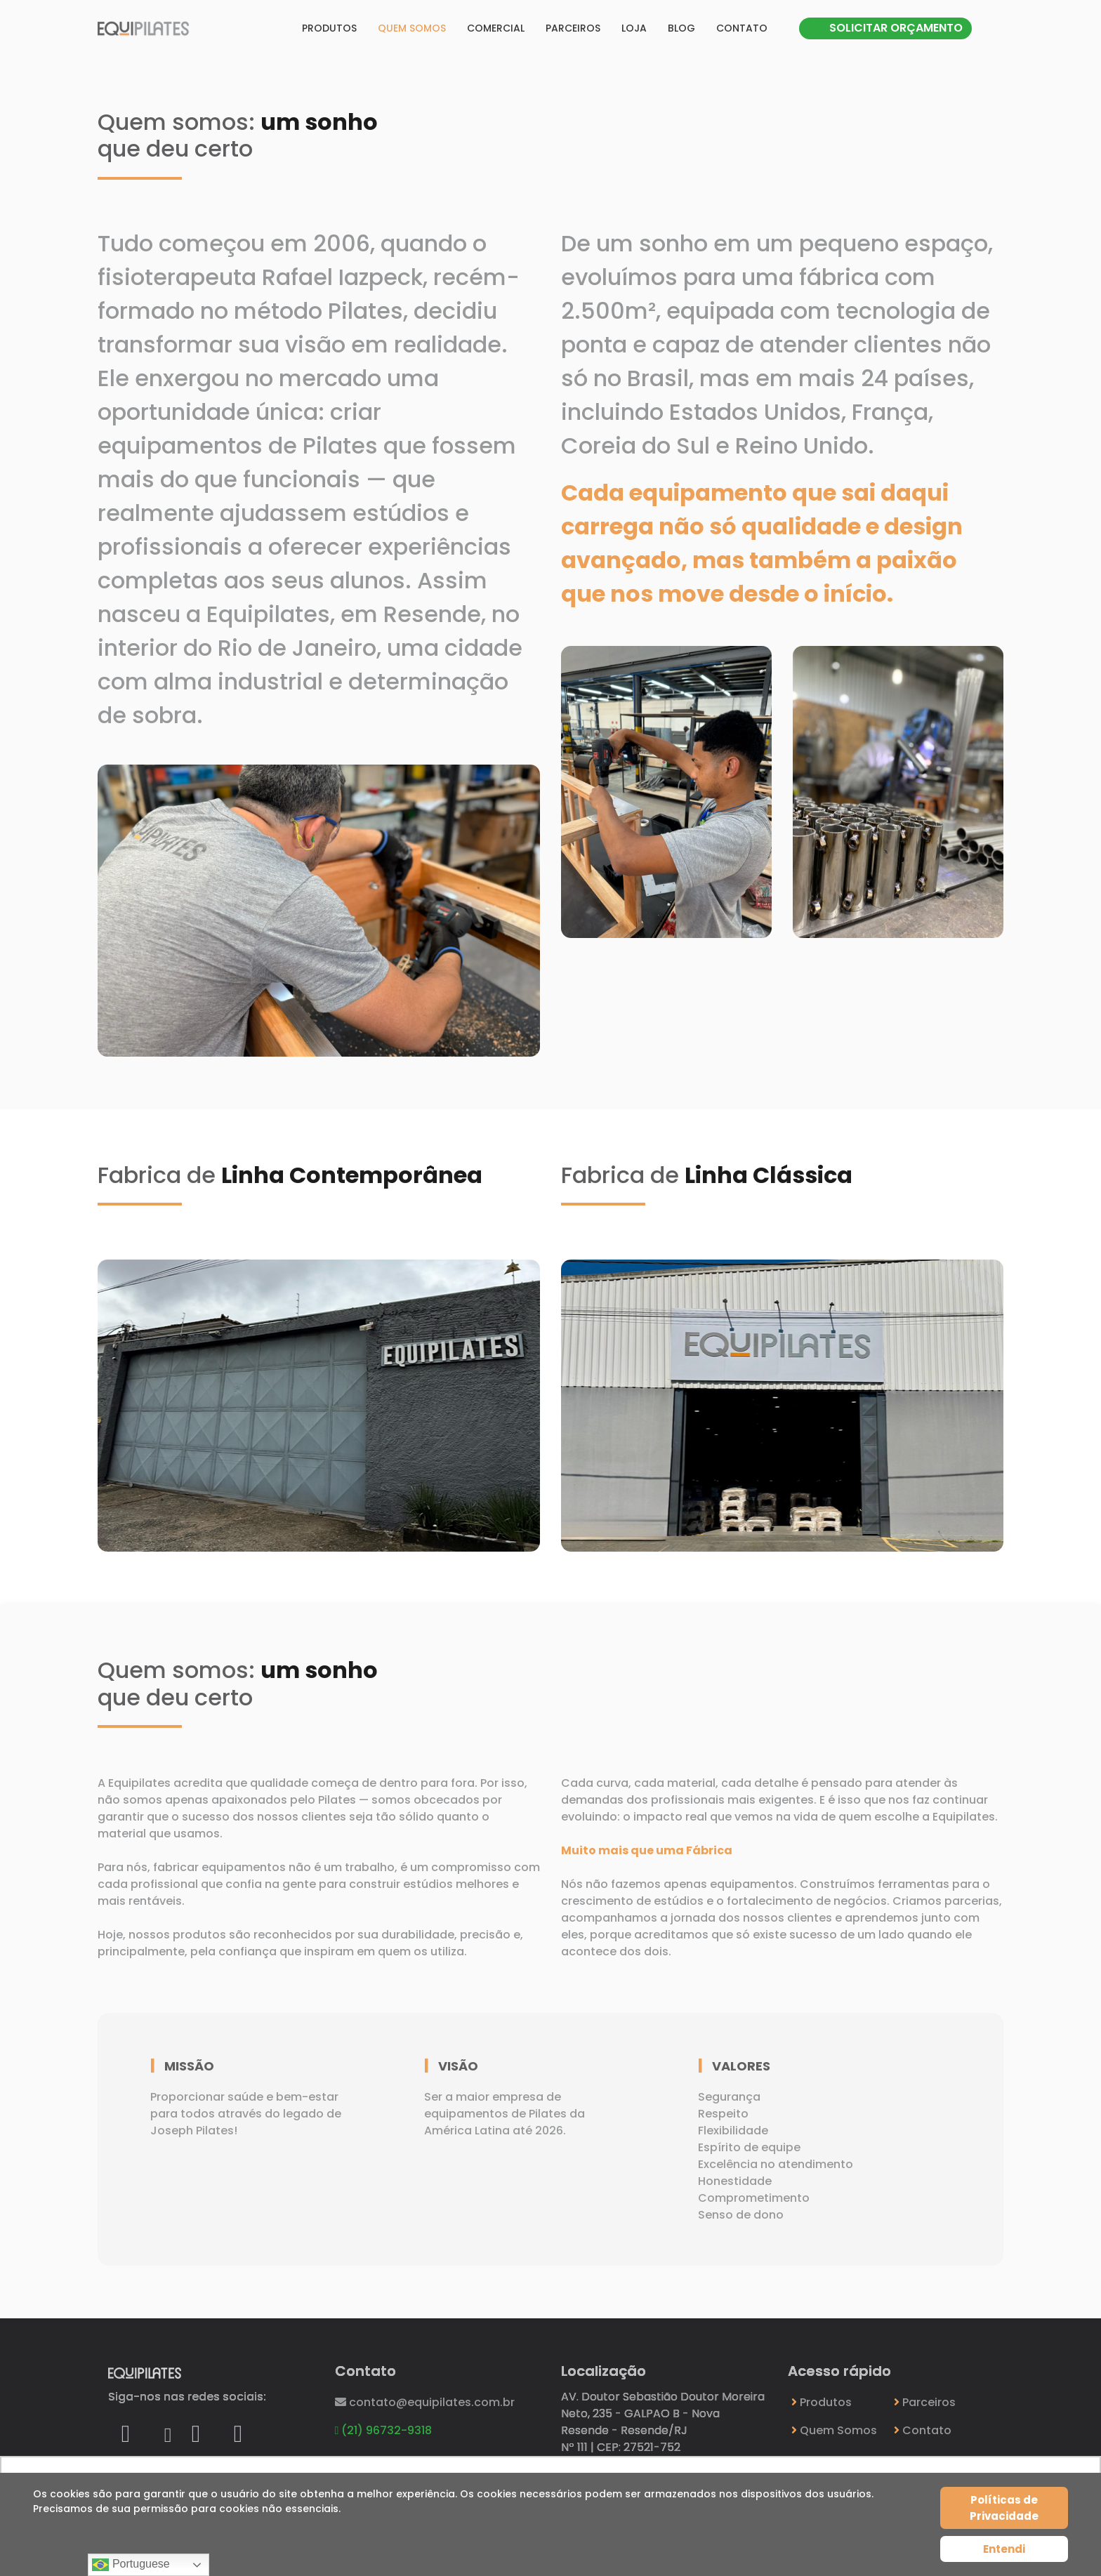 This screenshot has width=1101, height=2576. Describe the element at coordinates (681, 28) in the screenshot. I see `Blog` at that location.